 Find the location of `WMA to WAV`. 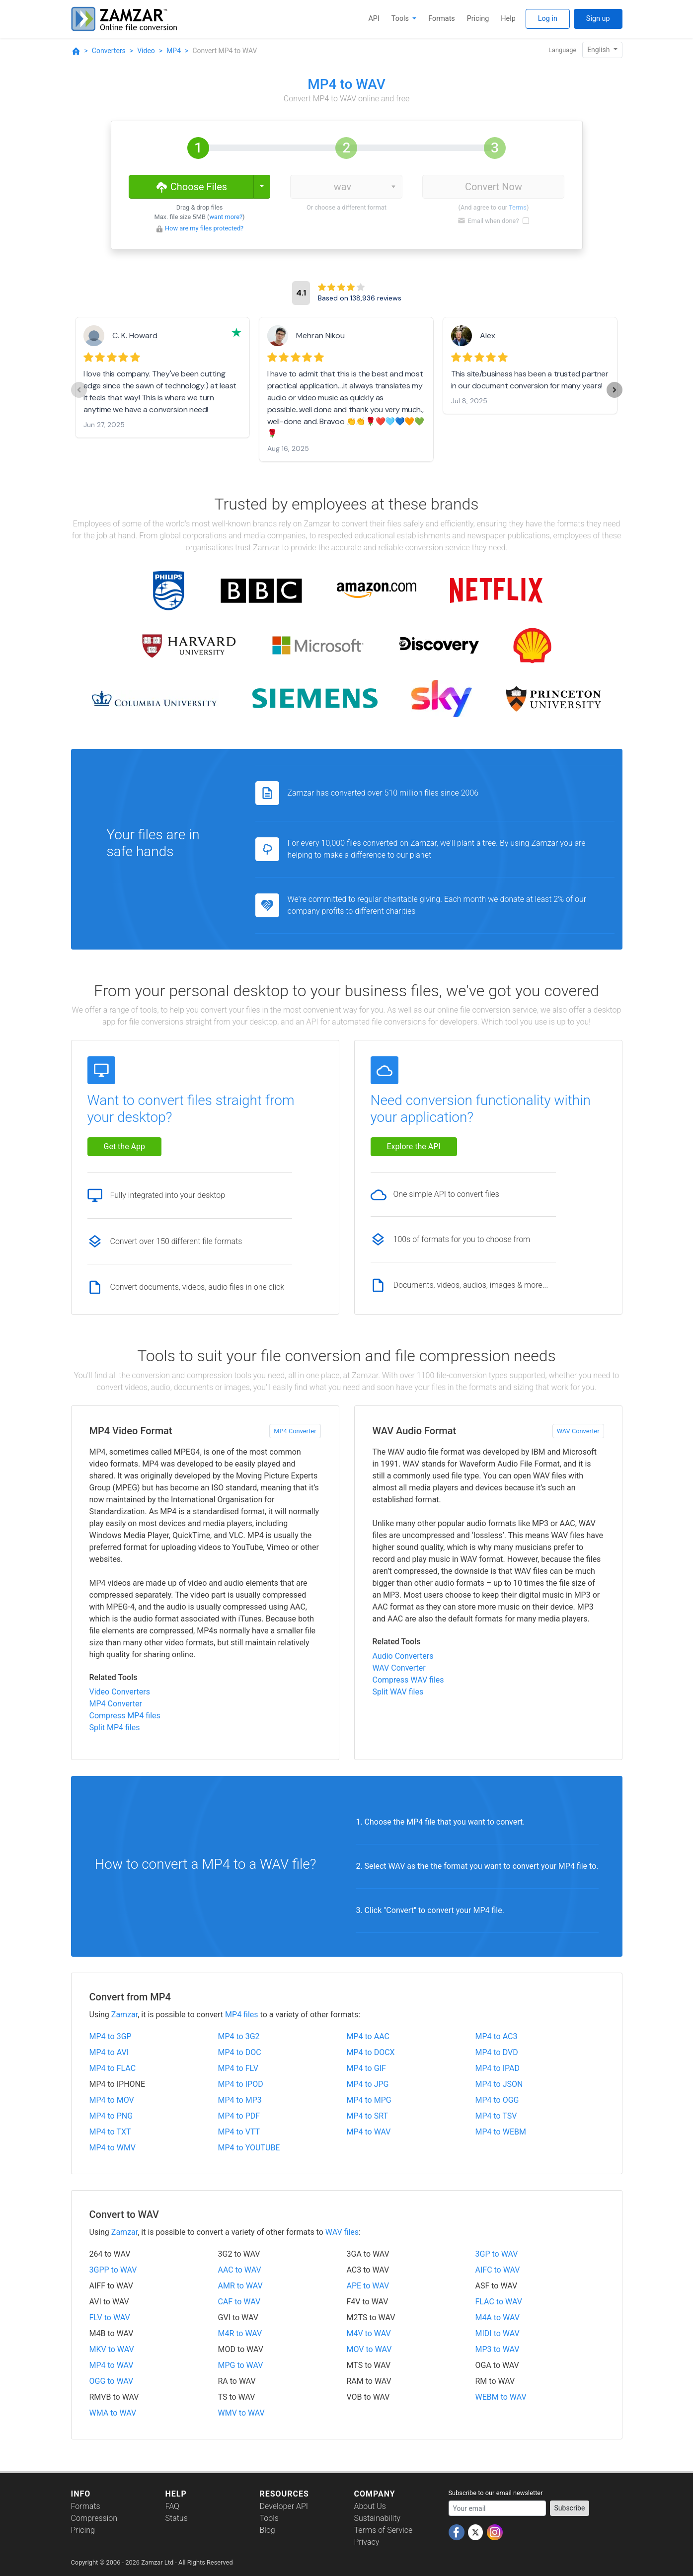

WMA to WAV is located at coordinates (113, 2413).